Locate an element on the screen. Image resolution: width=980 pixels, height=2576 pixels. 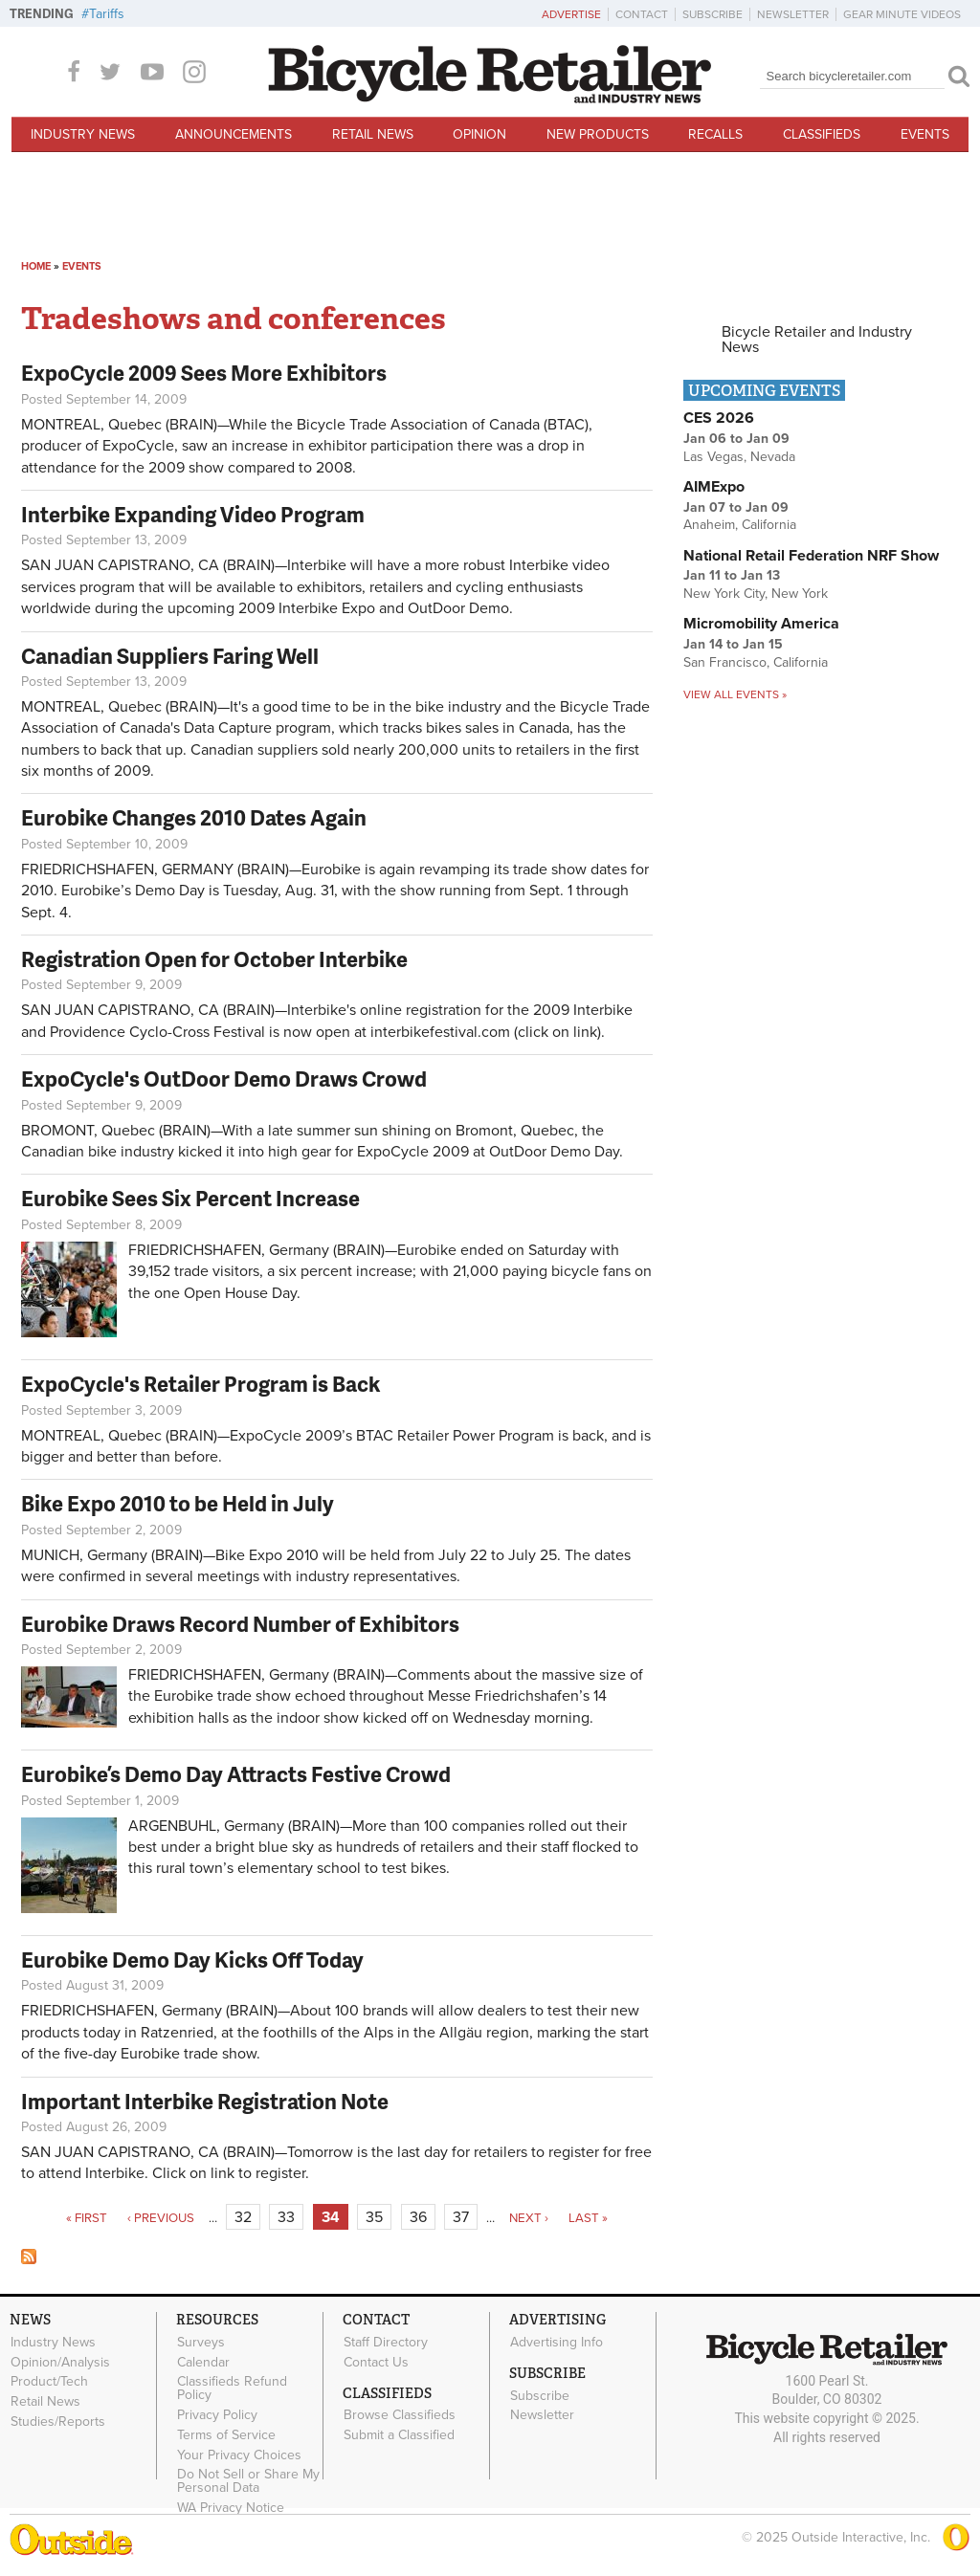
Registration Open for October Interbike is located at coordinates (214, 959).